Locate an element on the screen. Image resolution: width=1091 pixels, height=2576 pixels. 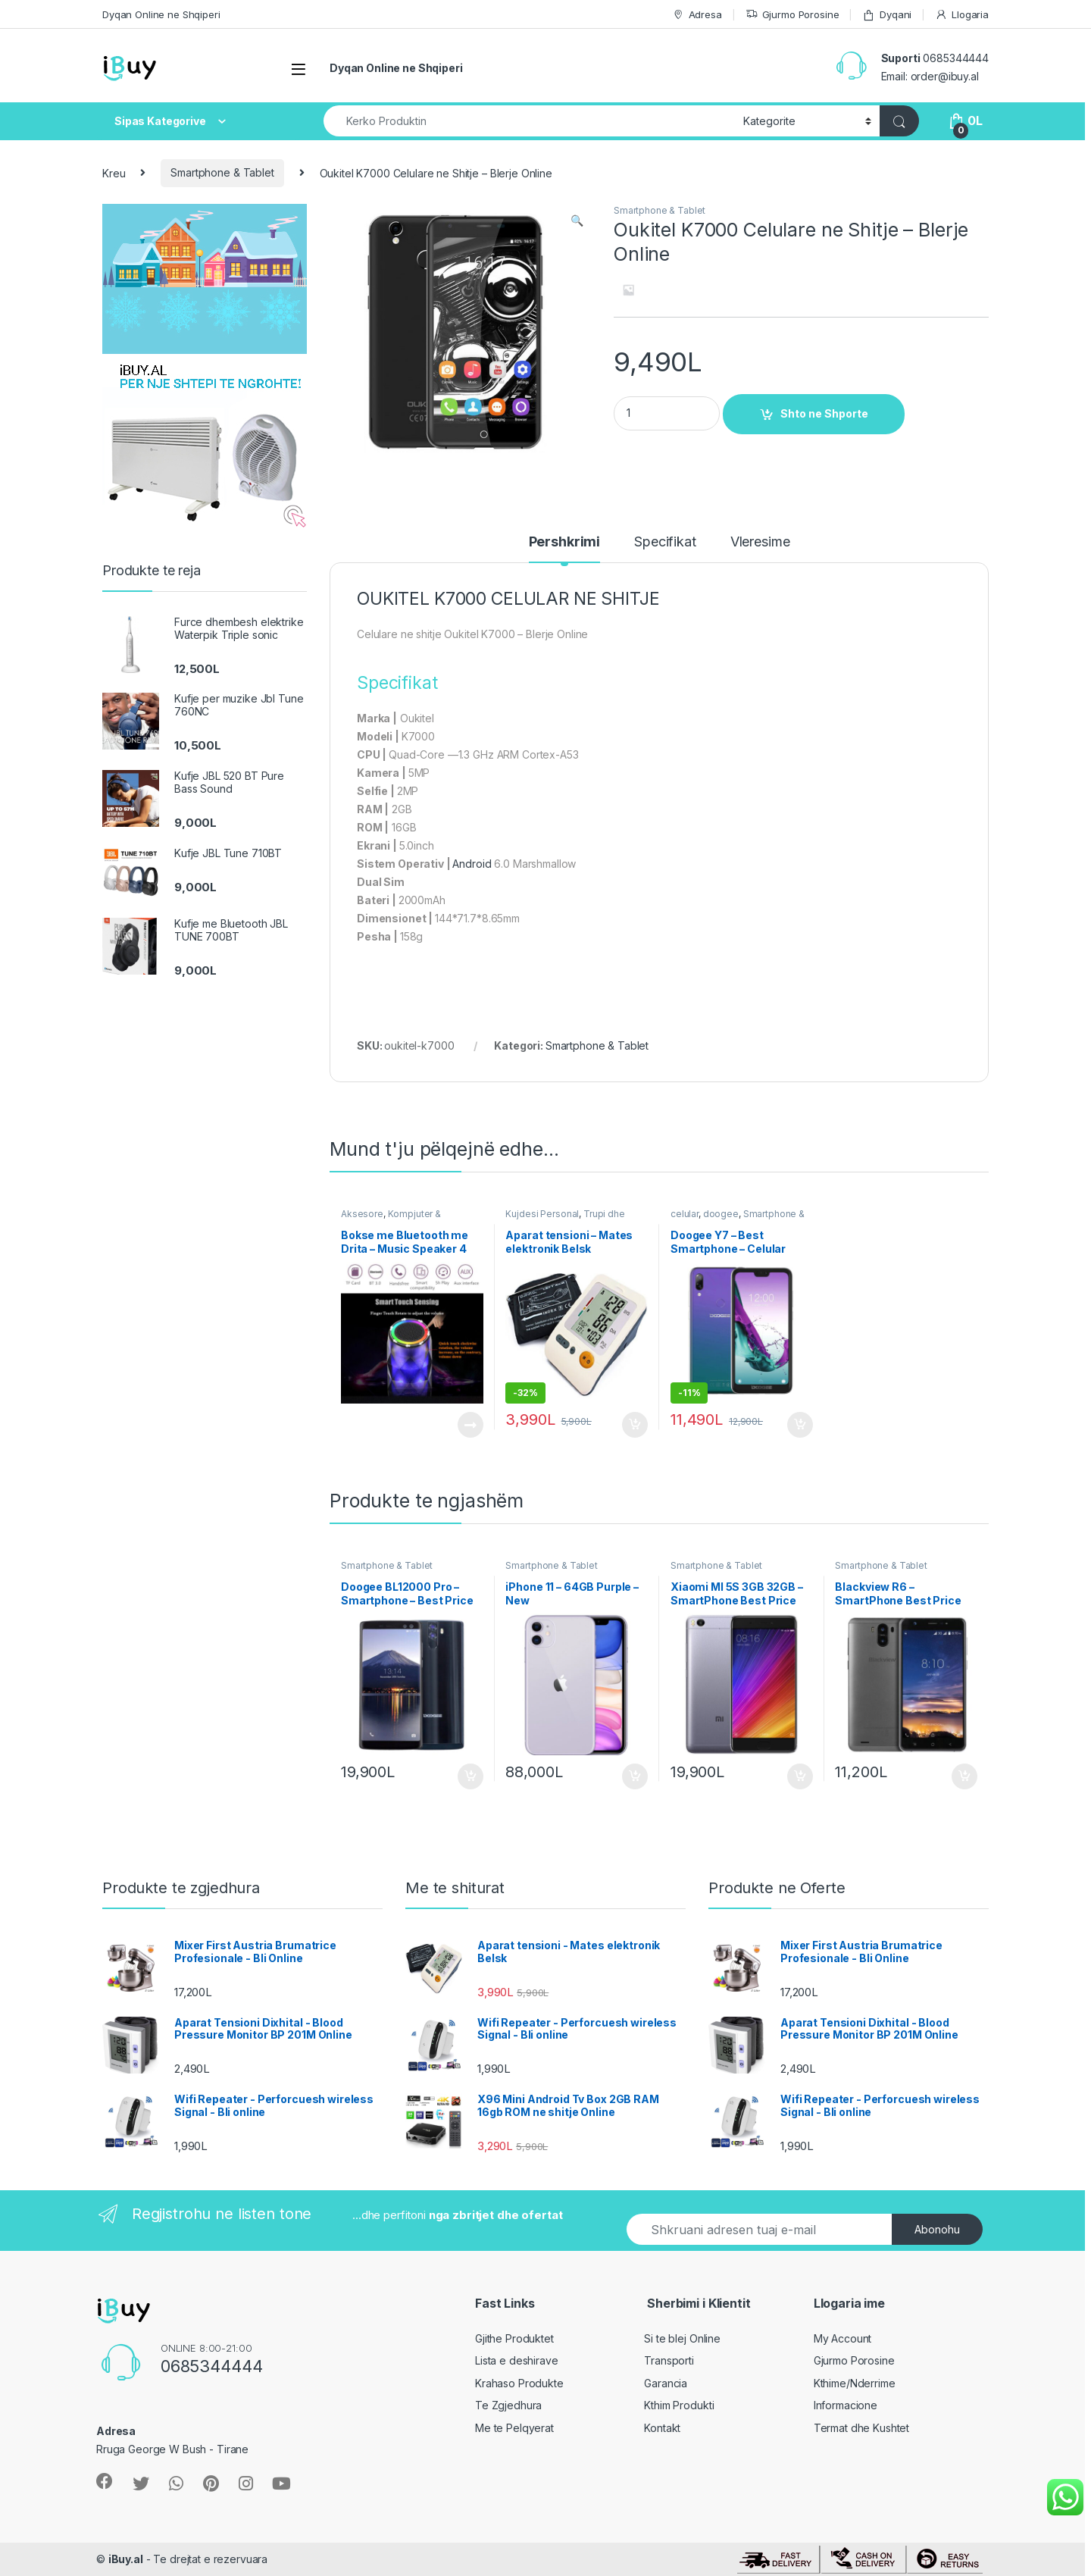
Shto ne Shporte [Shtoje në shportë: “Aparat tensioni - Mates elektronik Belsk”] is located at coordinates (635, 1425).